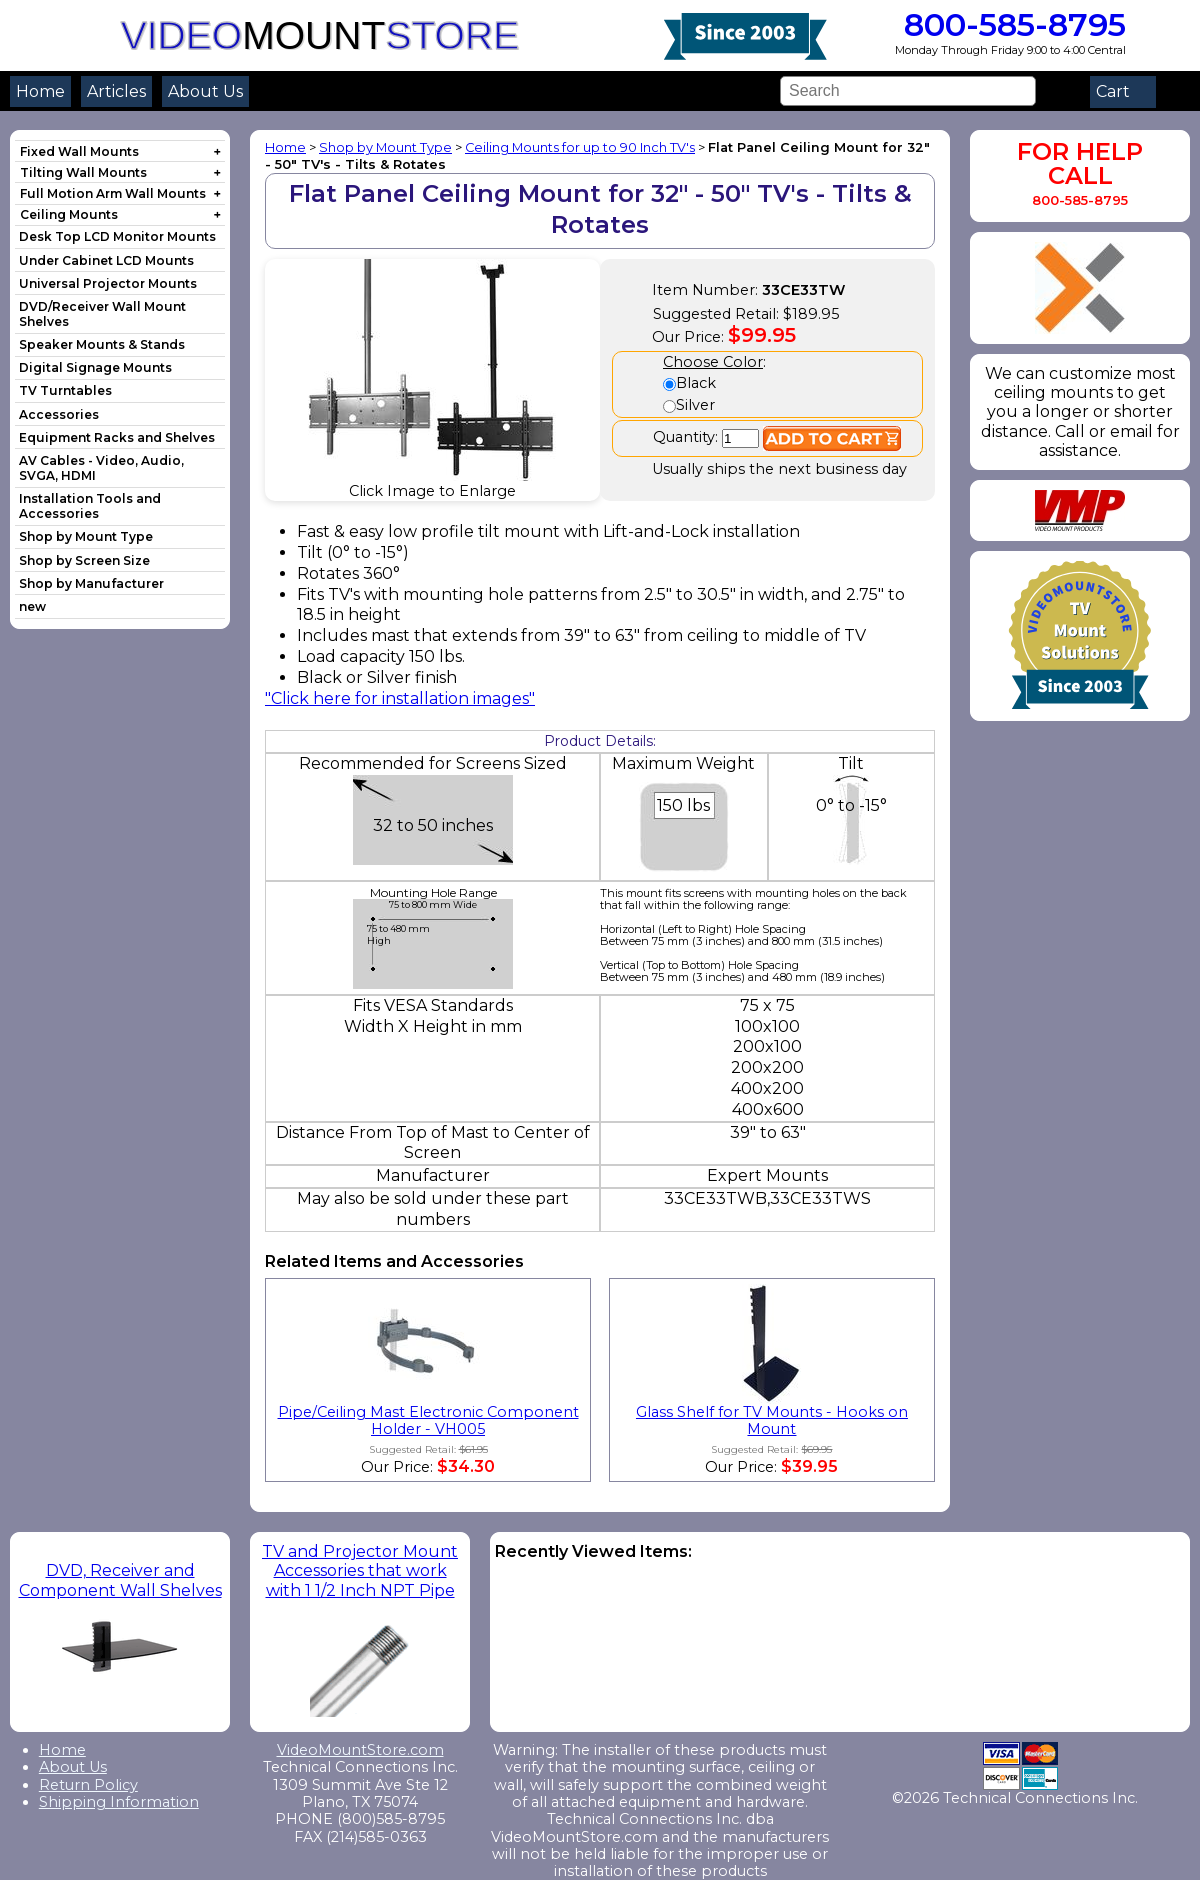 This screenshot has width=1200, height=1880. What do you see at coordinates (360, 1750) in the screenshot?
I see `VideoMountStore.com` at bounding box center [360, 1750].